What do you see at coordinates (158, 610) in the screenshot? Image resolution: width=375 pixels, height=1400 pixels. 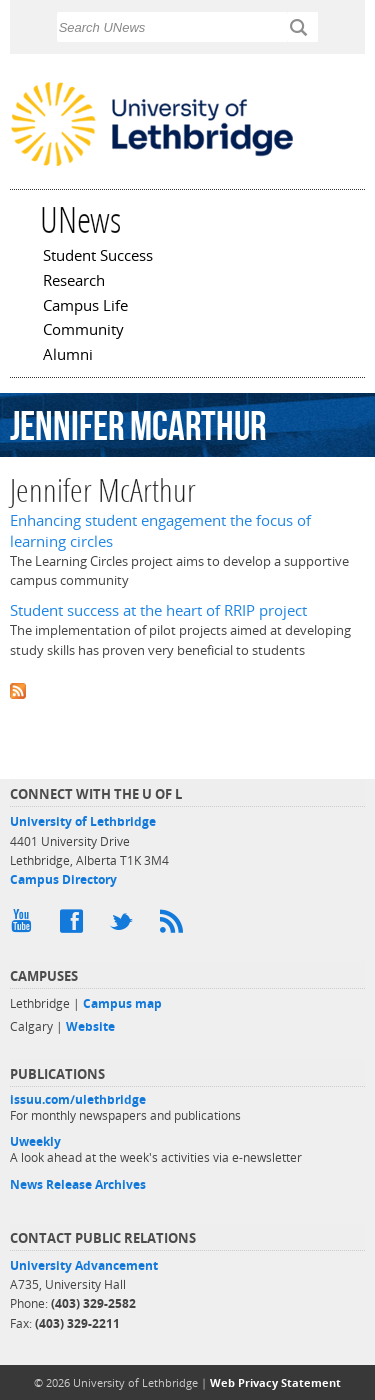 I see `Student success at the heart of RRIP project` at bounding box center [158, 610].